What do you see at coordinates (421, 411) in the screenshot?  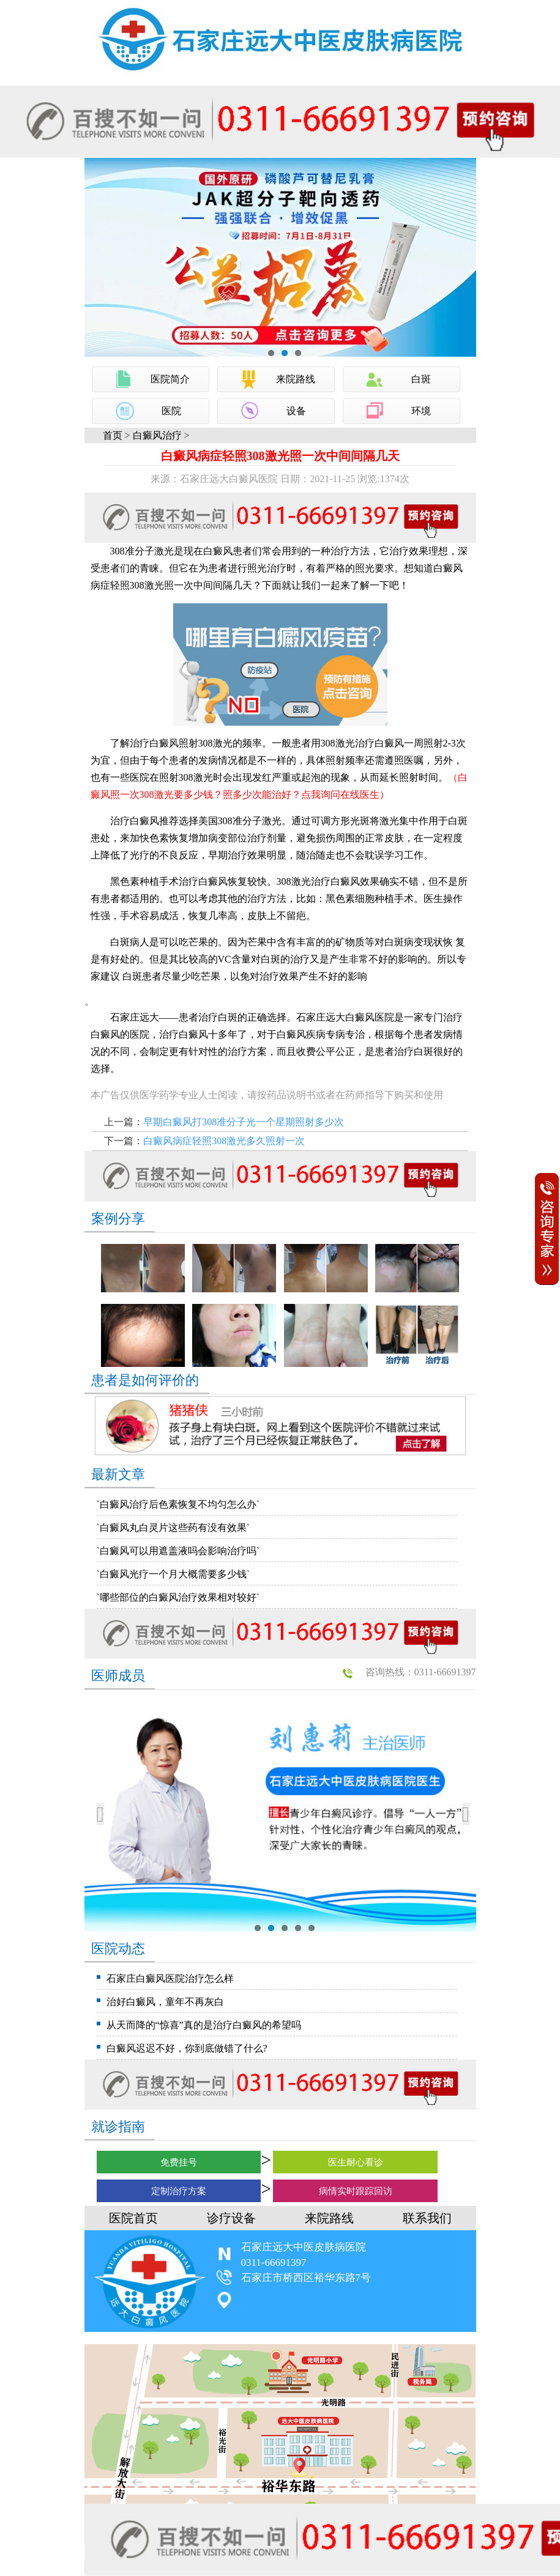 I see `环境` at bounding box center [421, 411].